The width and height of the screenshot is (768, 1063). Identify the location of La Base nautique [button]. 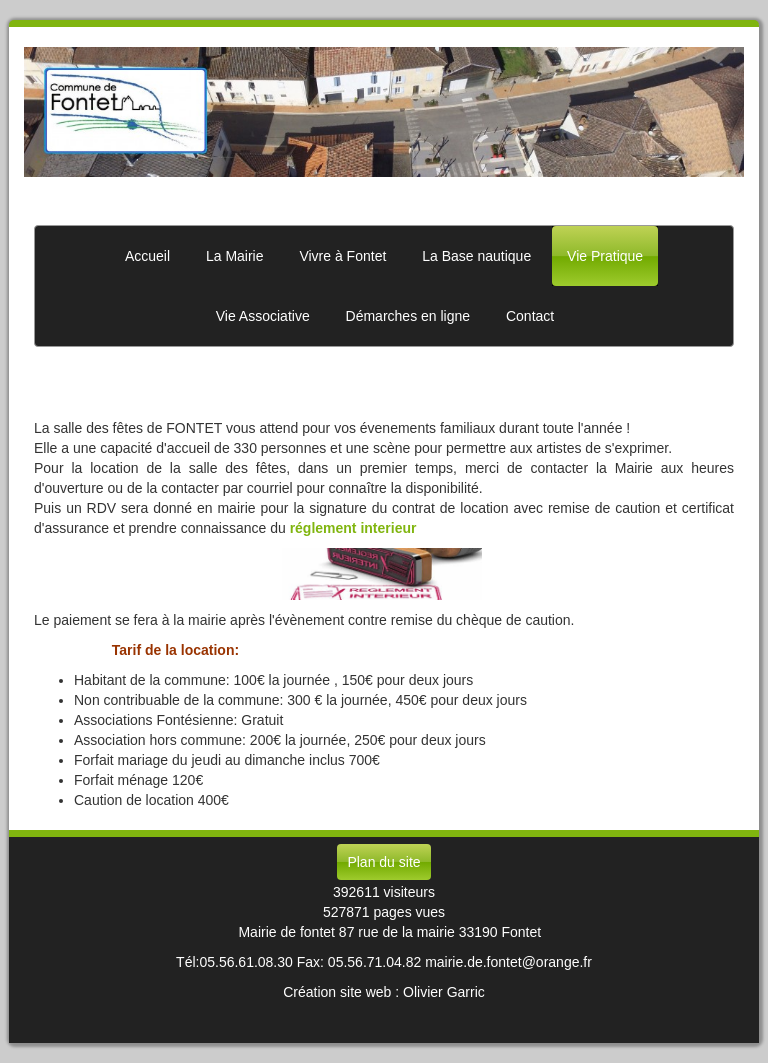
(476, 256).